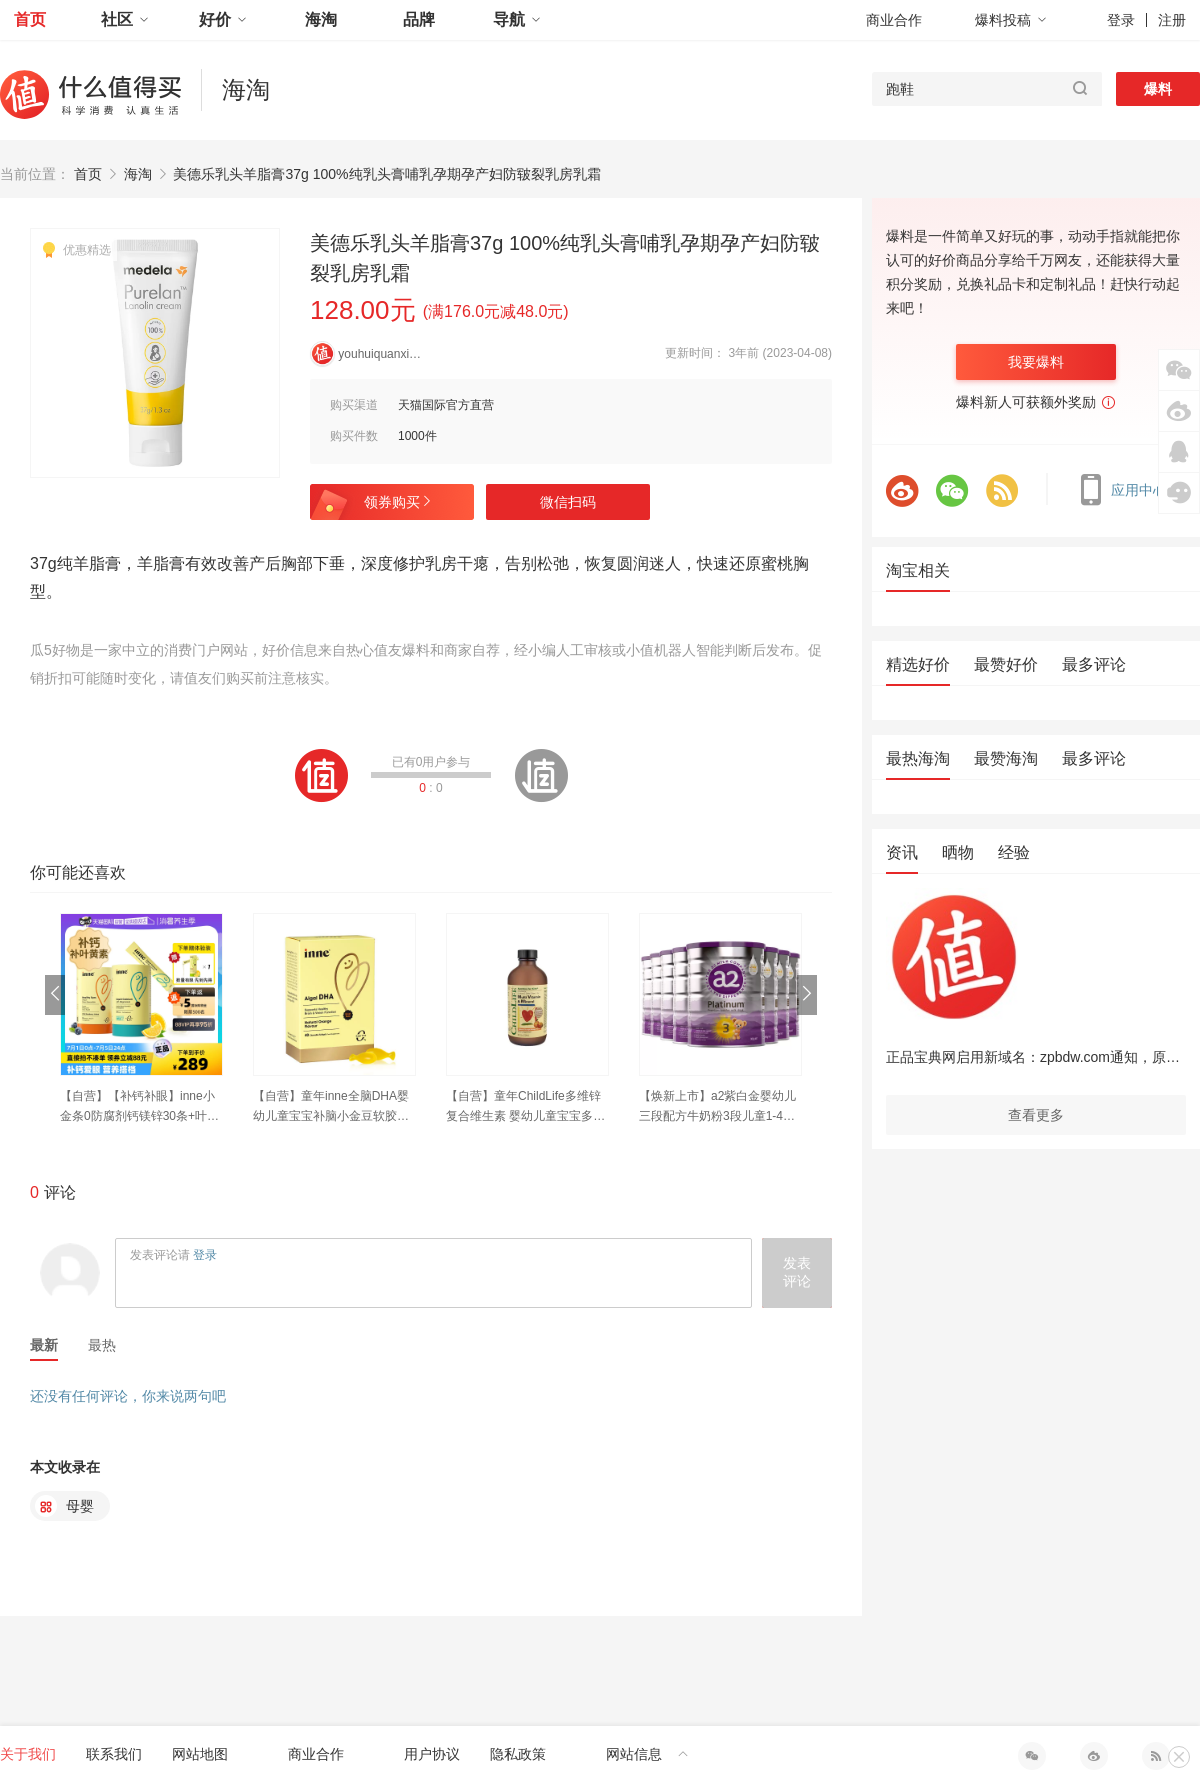 The image size is (1200, 1786). What do you see at coordinates (321, 19) in the screenshot?
I see `海淘` at bounding box center [321, 19].